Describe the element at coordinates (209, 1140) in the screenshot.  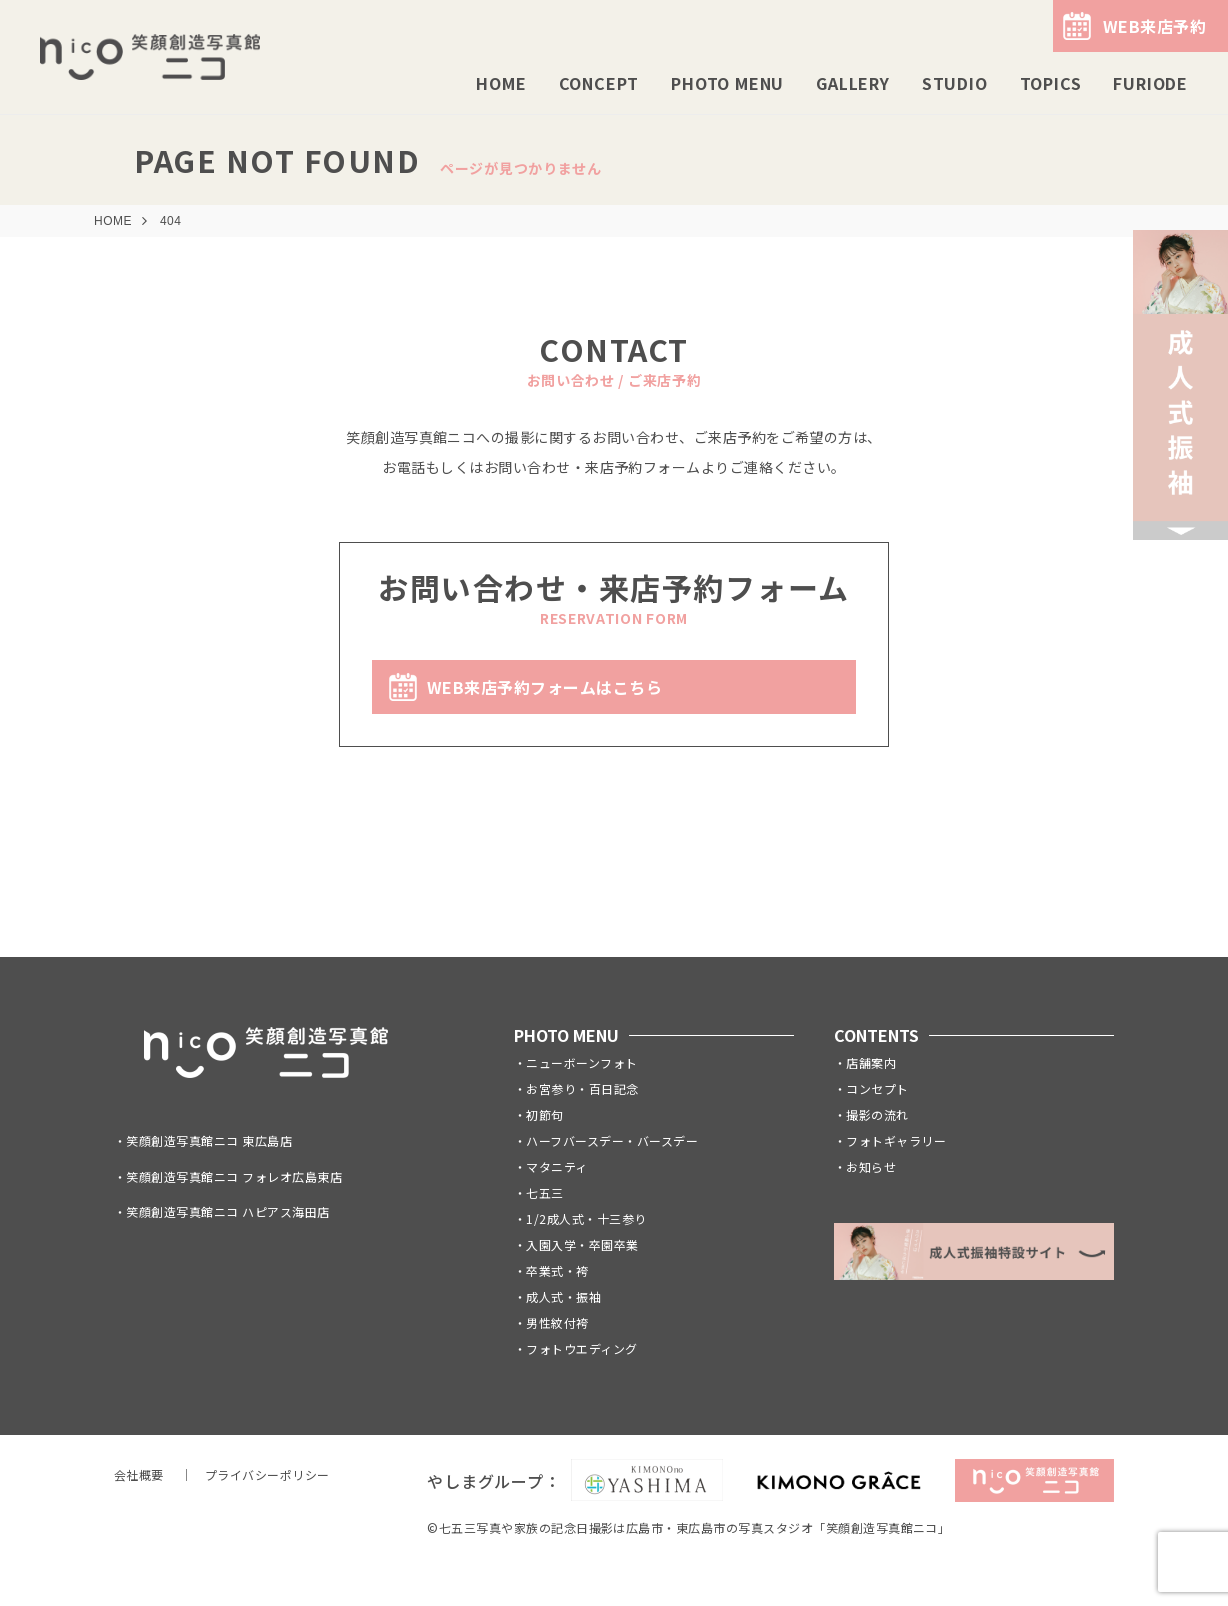
I see `笑顔創造写真館ニコ 東広島店` at that location.